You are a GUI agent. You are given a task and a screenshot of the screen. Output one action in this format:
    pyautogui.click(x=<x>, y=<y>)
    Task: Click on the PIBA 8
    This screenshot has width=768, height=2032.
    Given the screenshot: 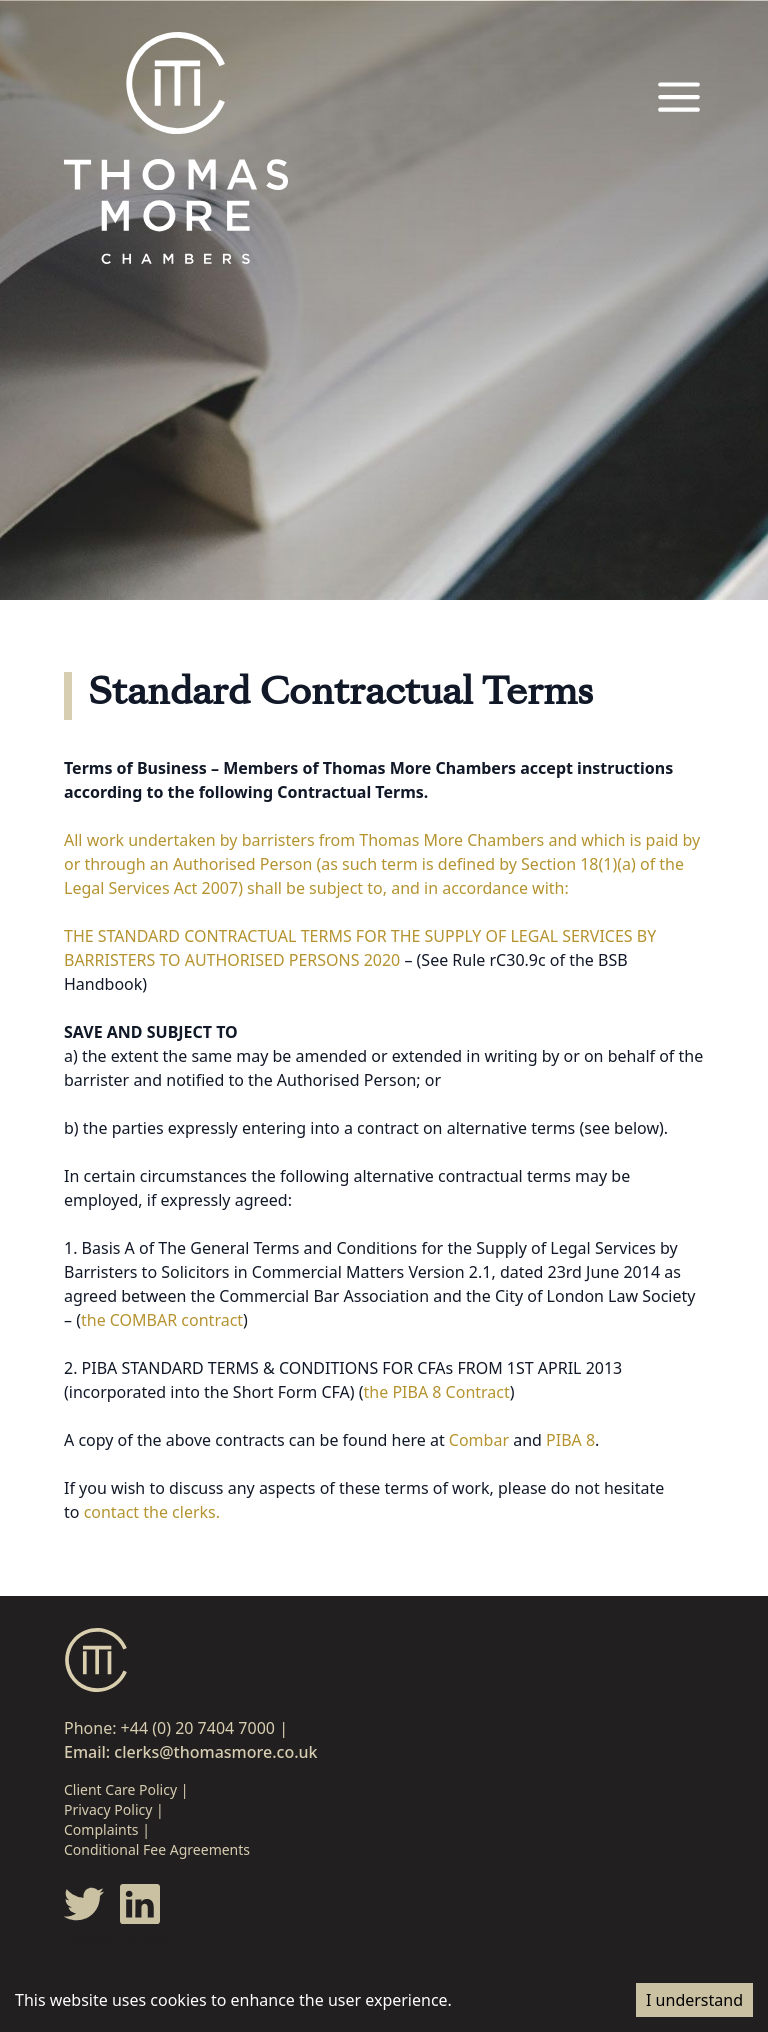 What is the action you would take?
    pyautogui.click(x=570, y=1440)
    